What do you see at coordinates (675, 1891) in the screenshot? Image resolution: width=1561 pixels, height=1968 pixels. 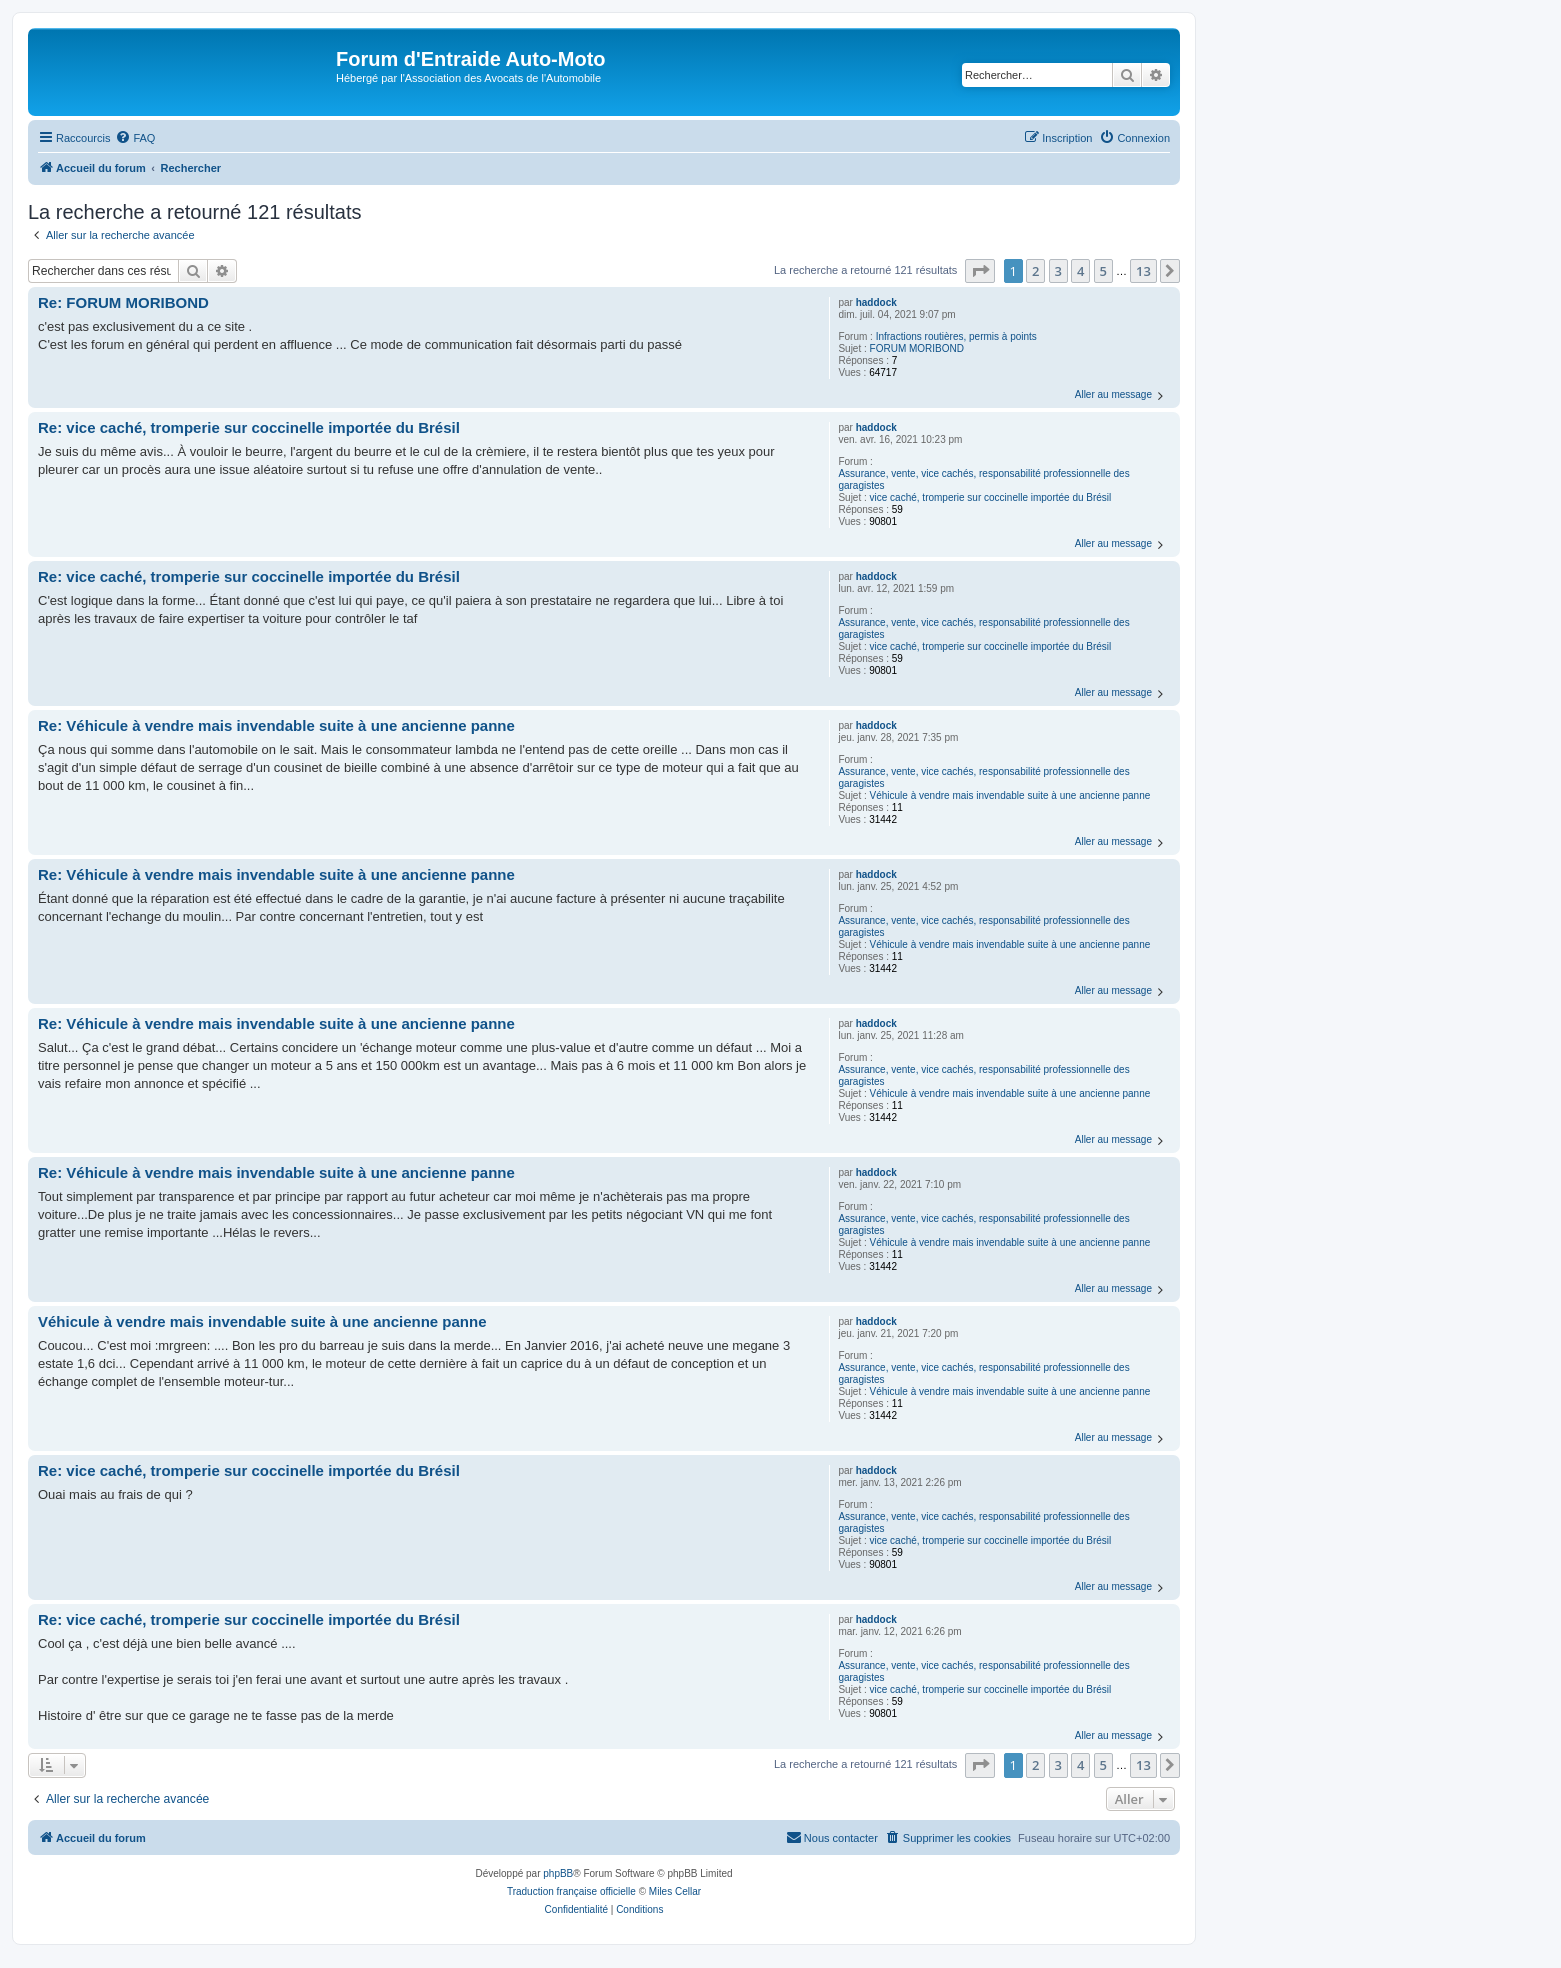 I see `Miles Cellar` at bounding box center [675, 1891].